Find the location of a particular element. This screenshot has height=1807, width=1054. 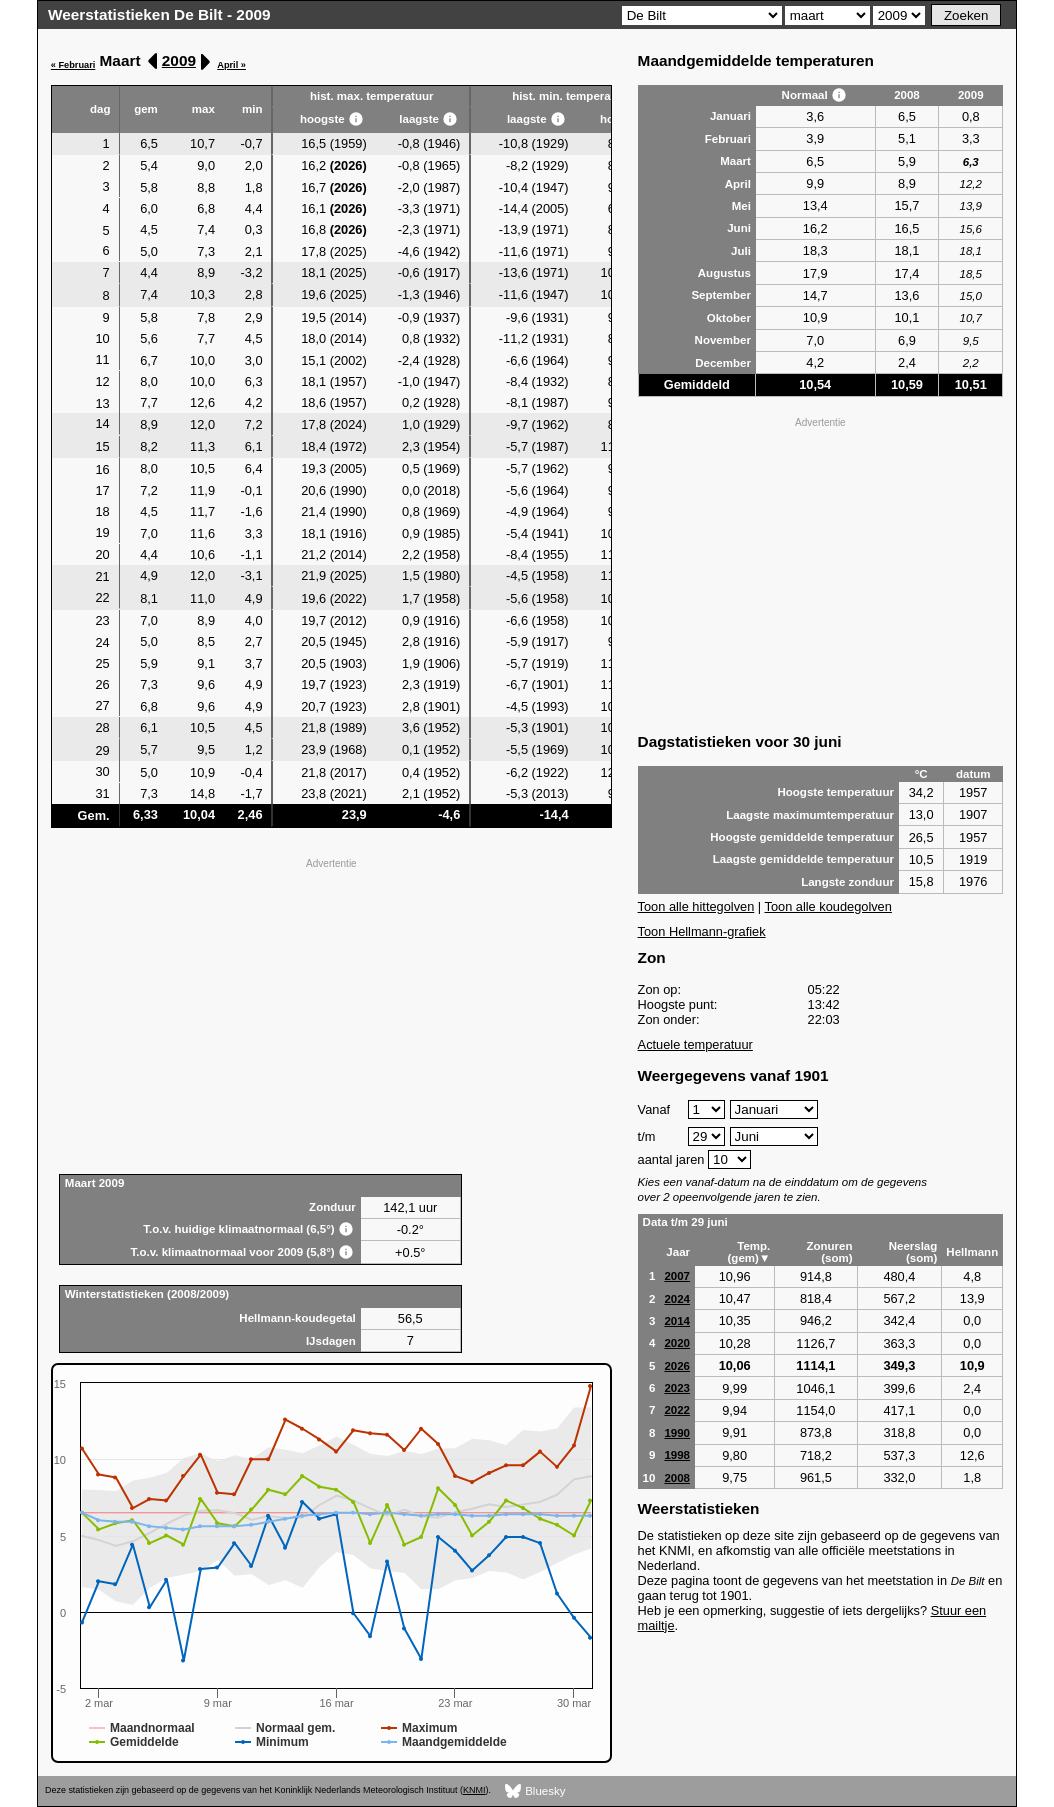

Neerslag (som) is located at coordinates (913, 1252).